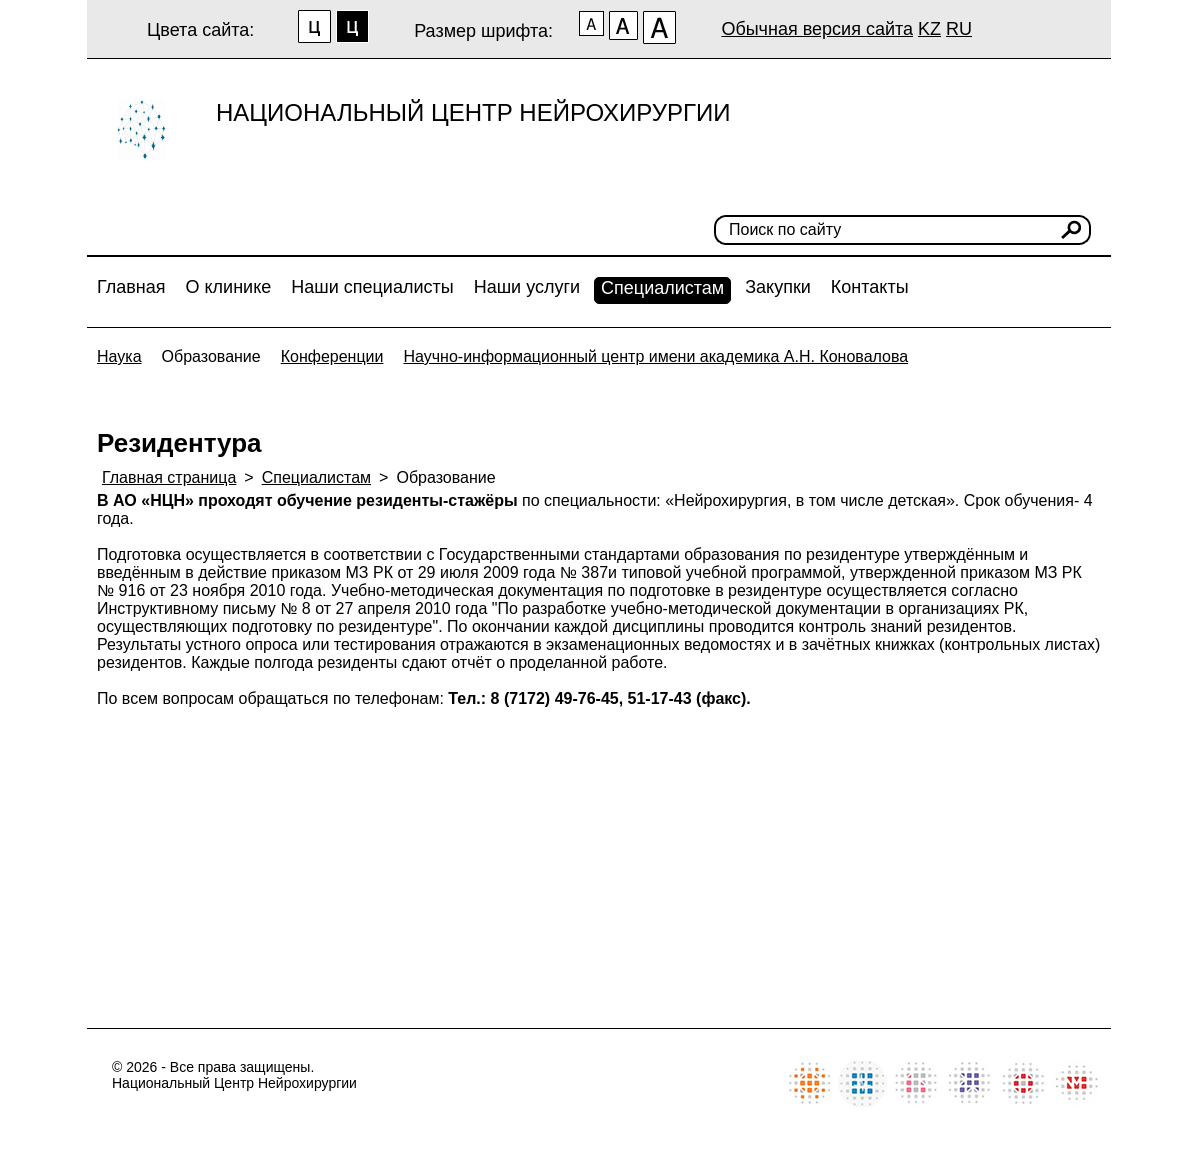 This screenshot has width=1198, height=1169. Describe the element at coordinates (870, 287) in the screenshot. I see `Контакты` at that location.